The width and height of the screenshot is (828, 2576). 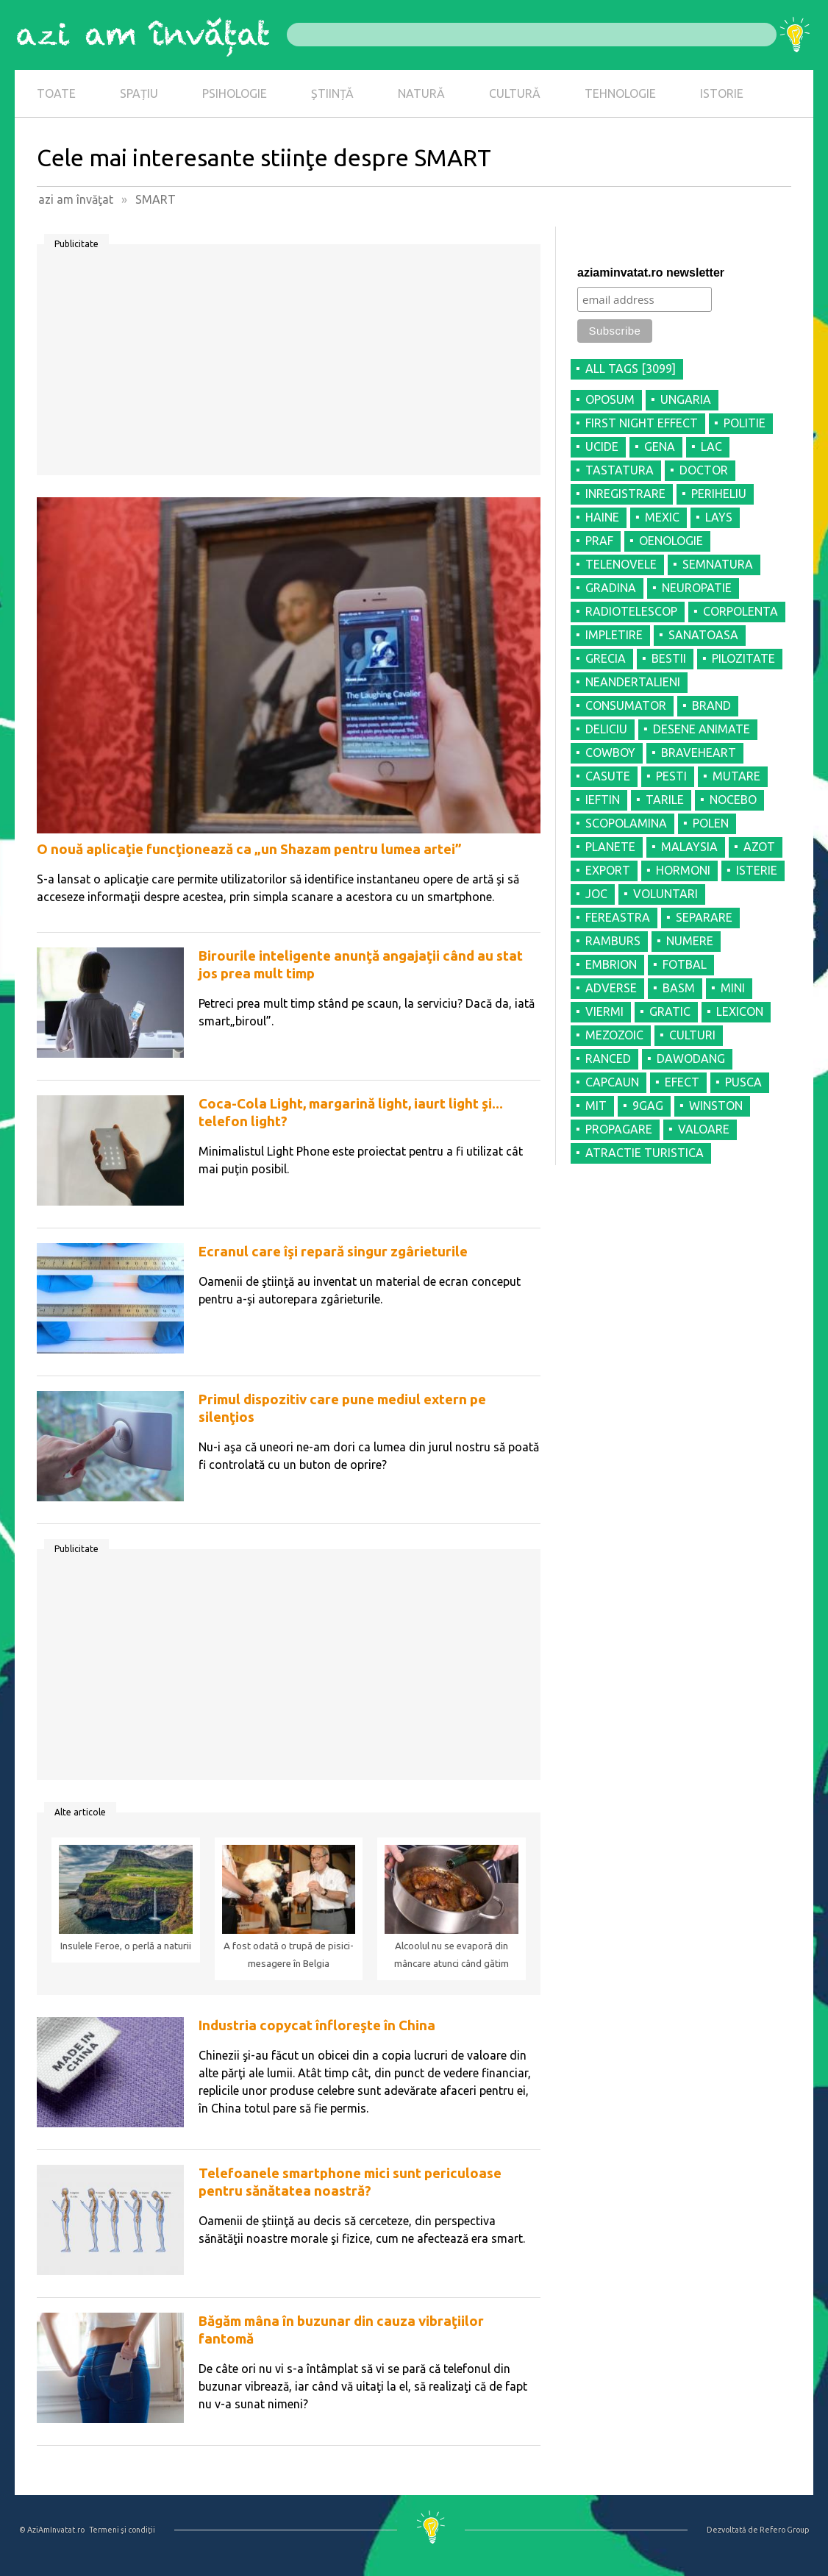 What do you see at coordinates (611, 964) in the screenshot?
I see `EMBRION` at bounding box center [611, 964].